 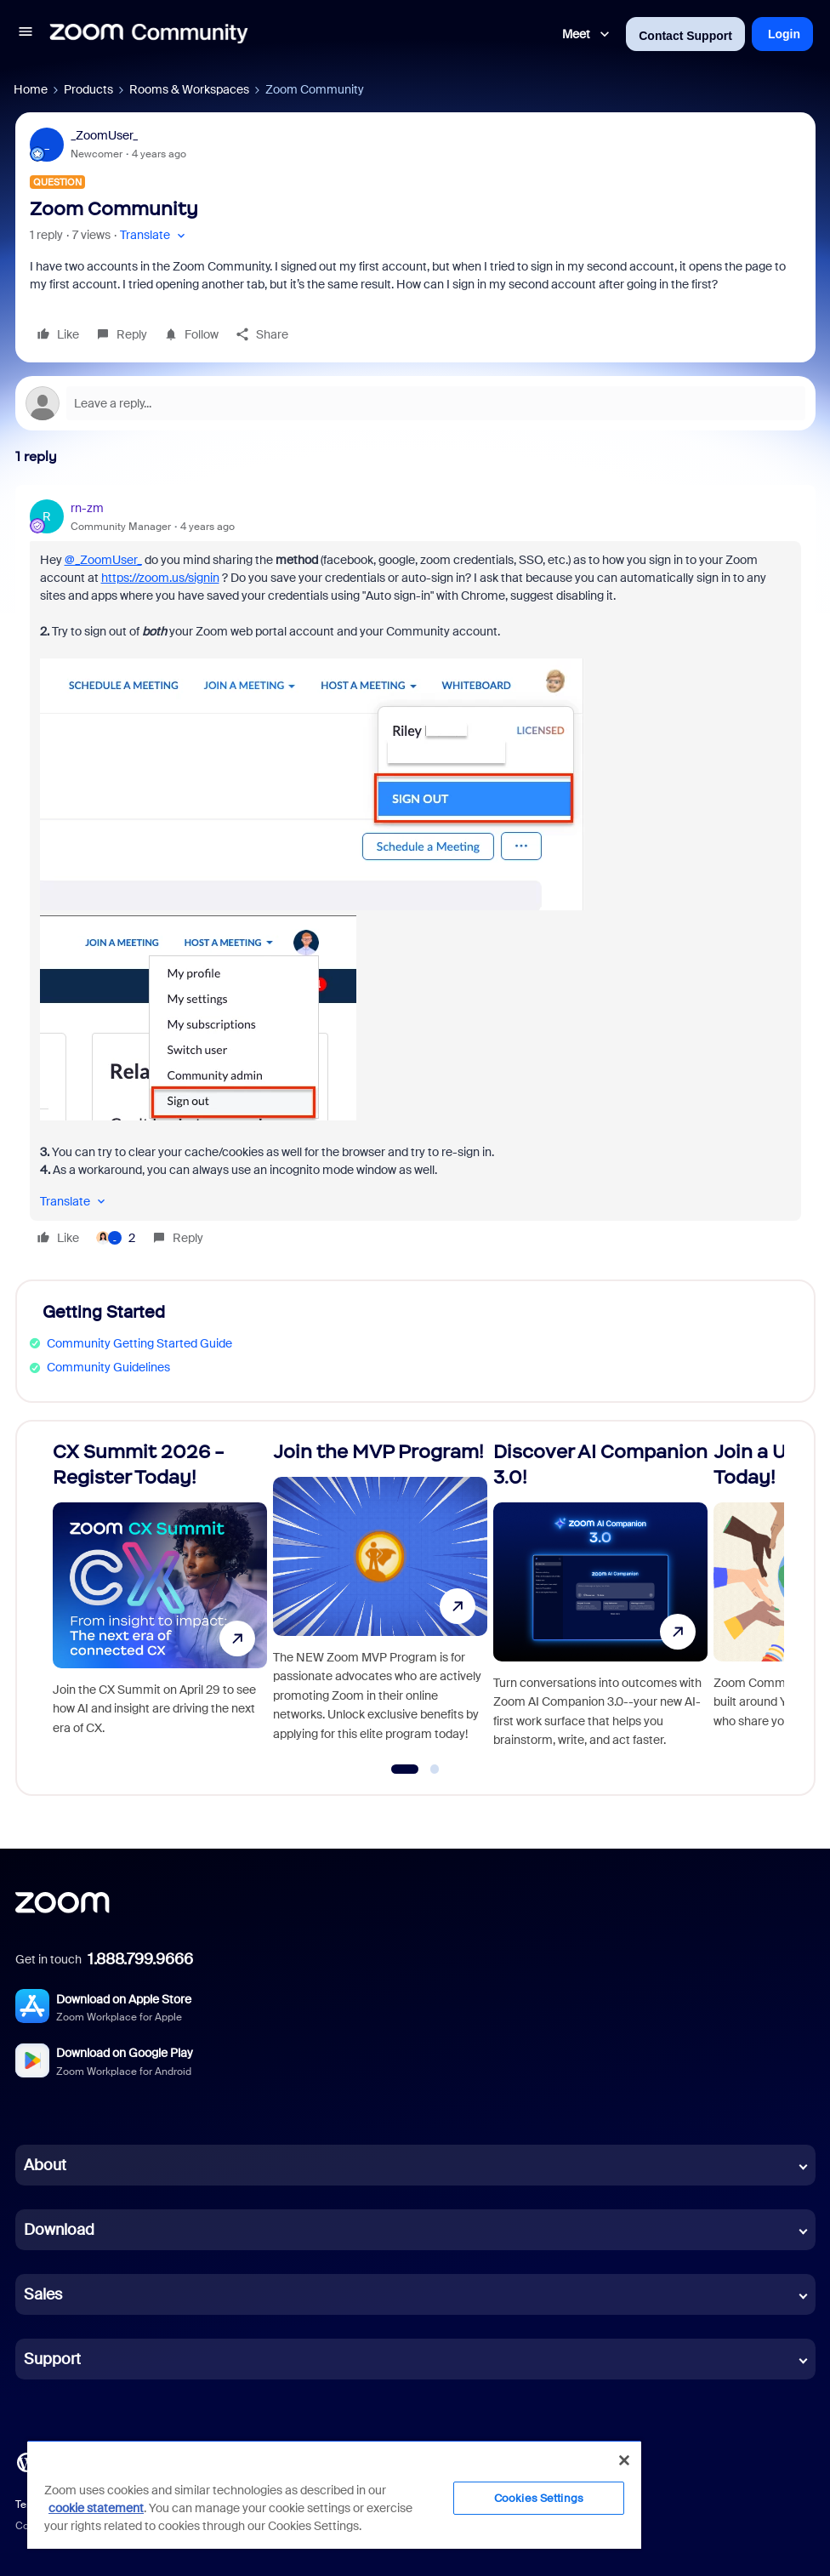 What do you see at coordinates (103, 559) in the screenshot?
I see `@_ZoomUser_` at bounding box center [103, 559].